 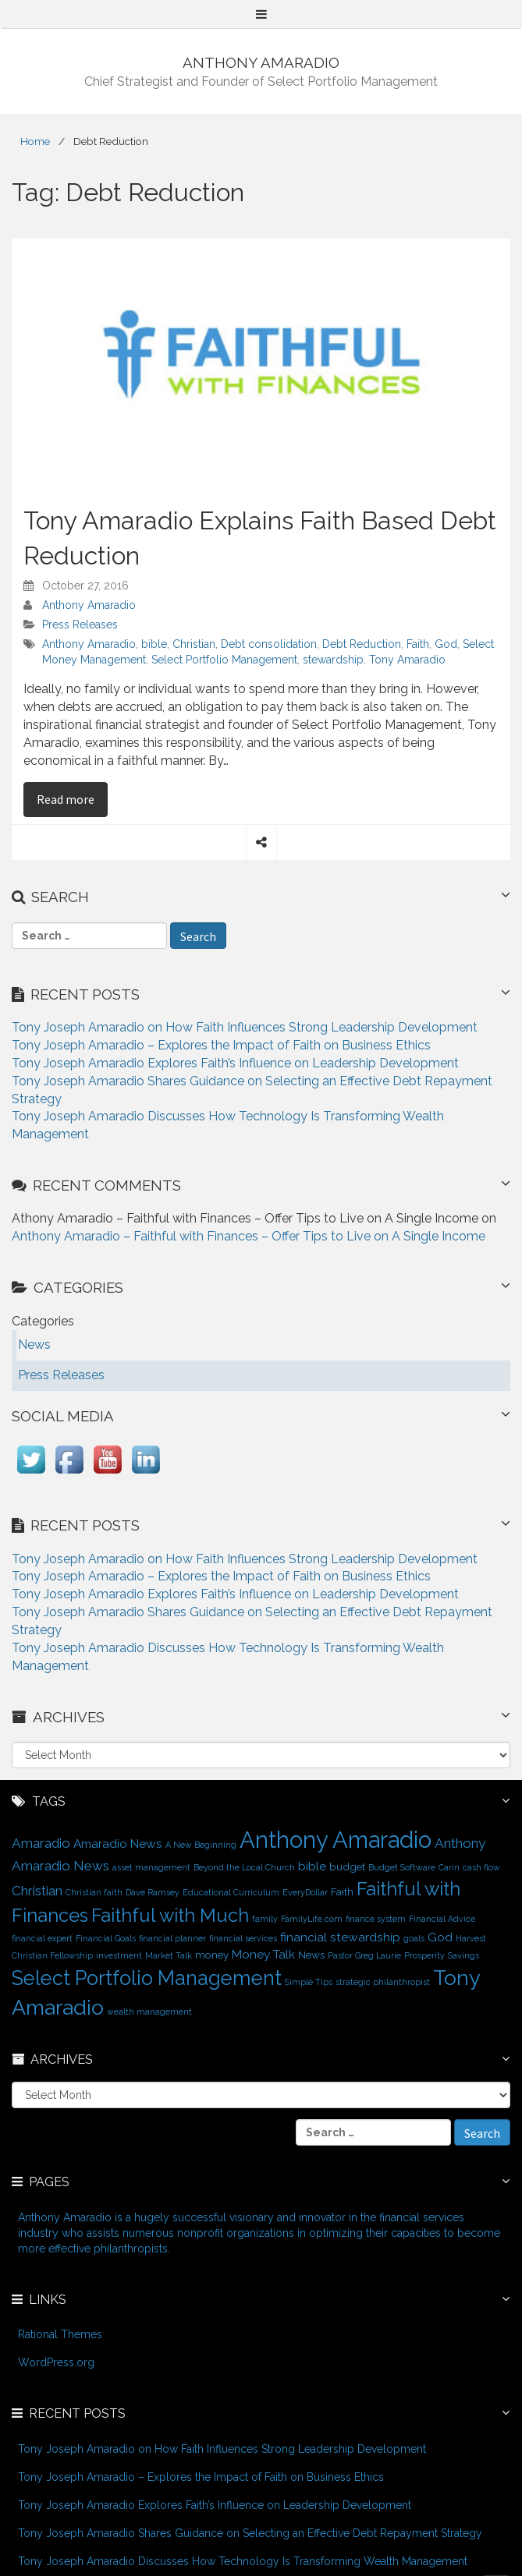 I want to click on Christian [Christian (4 items)], so click(x=37, y=1890).